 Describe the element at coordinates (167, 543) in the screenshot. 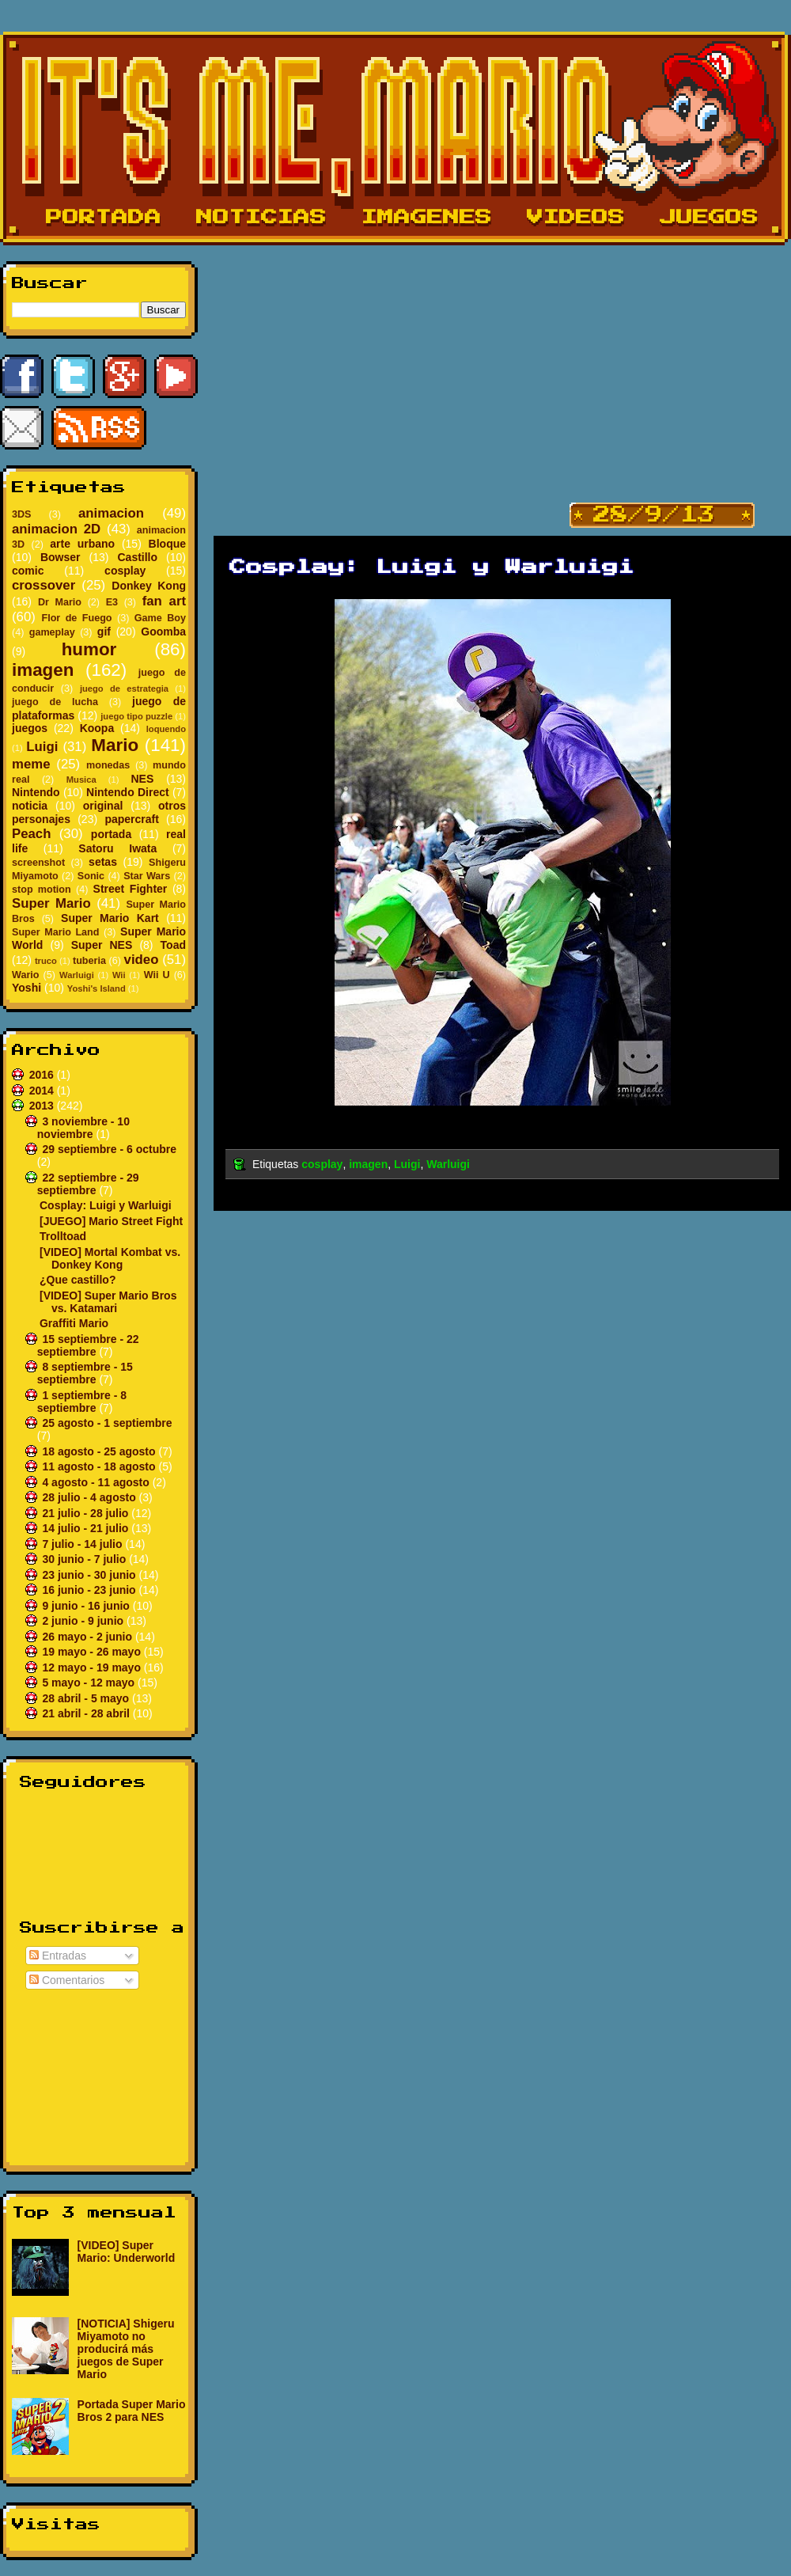

I see `Bloque` at that location.